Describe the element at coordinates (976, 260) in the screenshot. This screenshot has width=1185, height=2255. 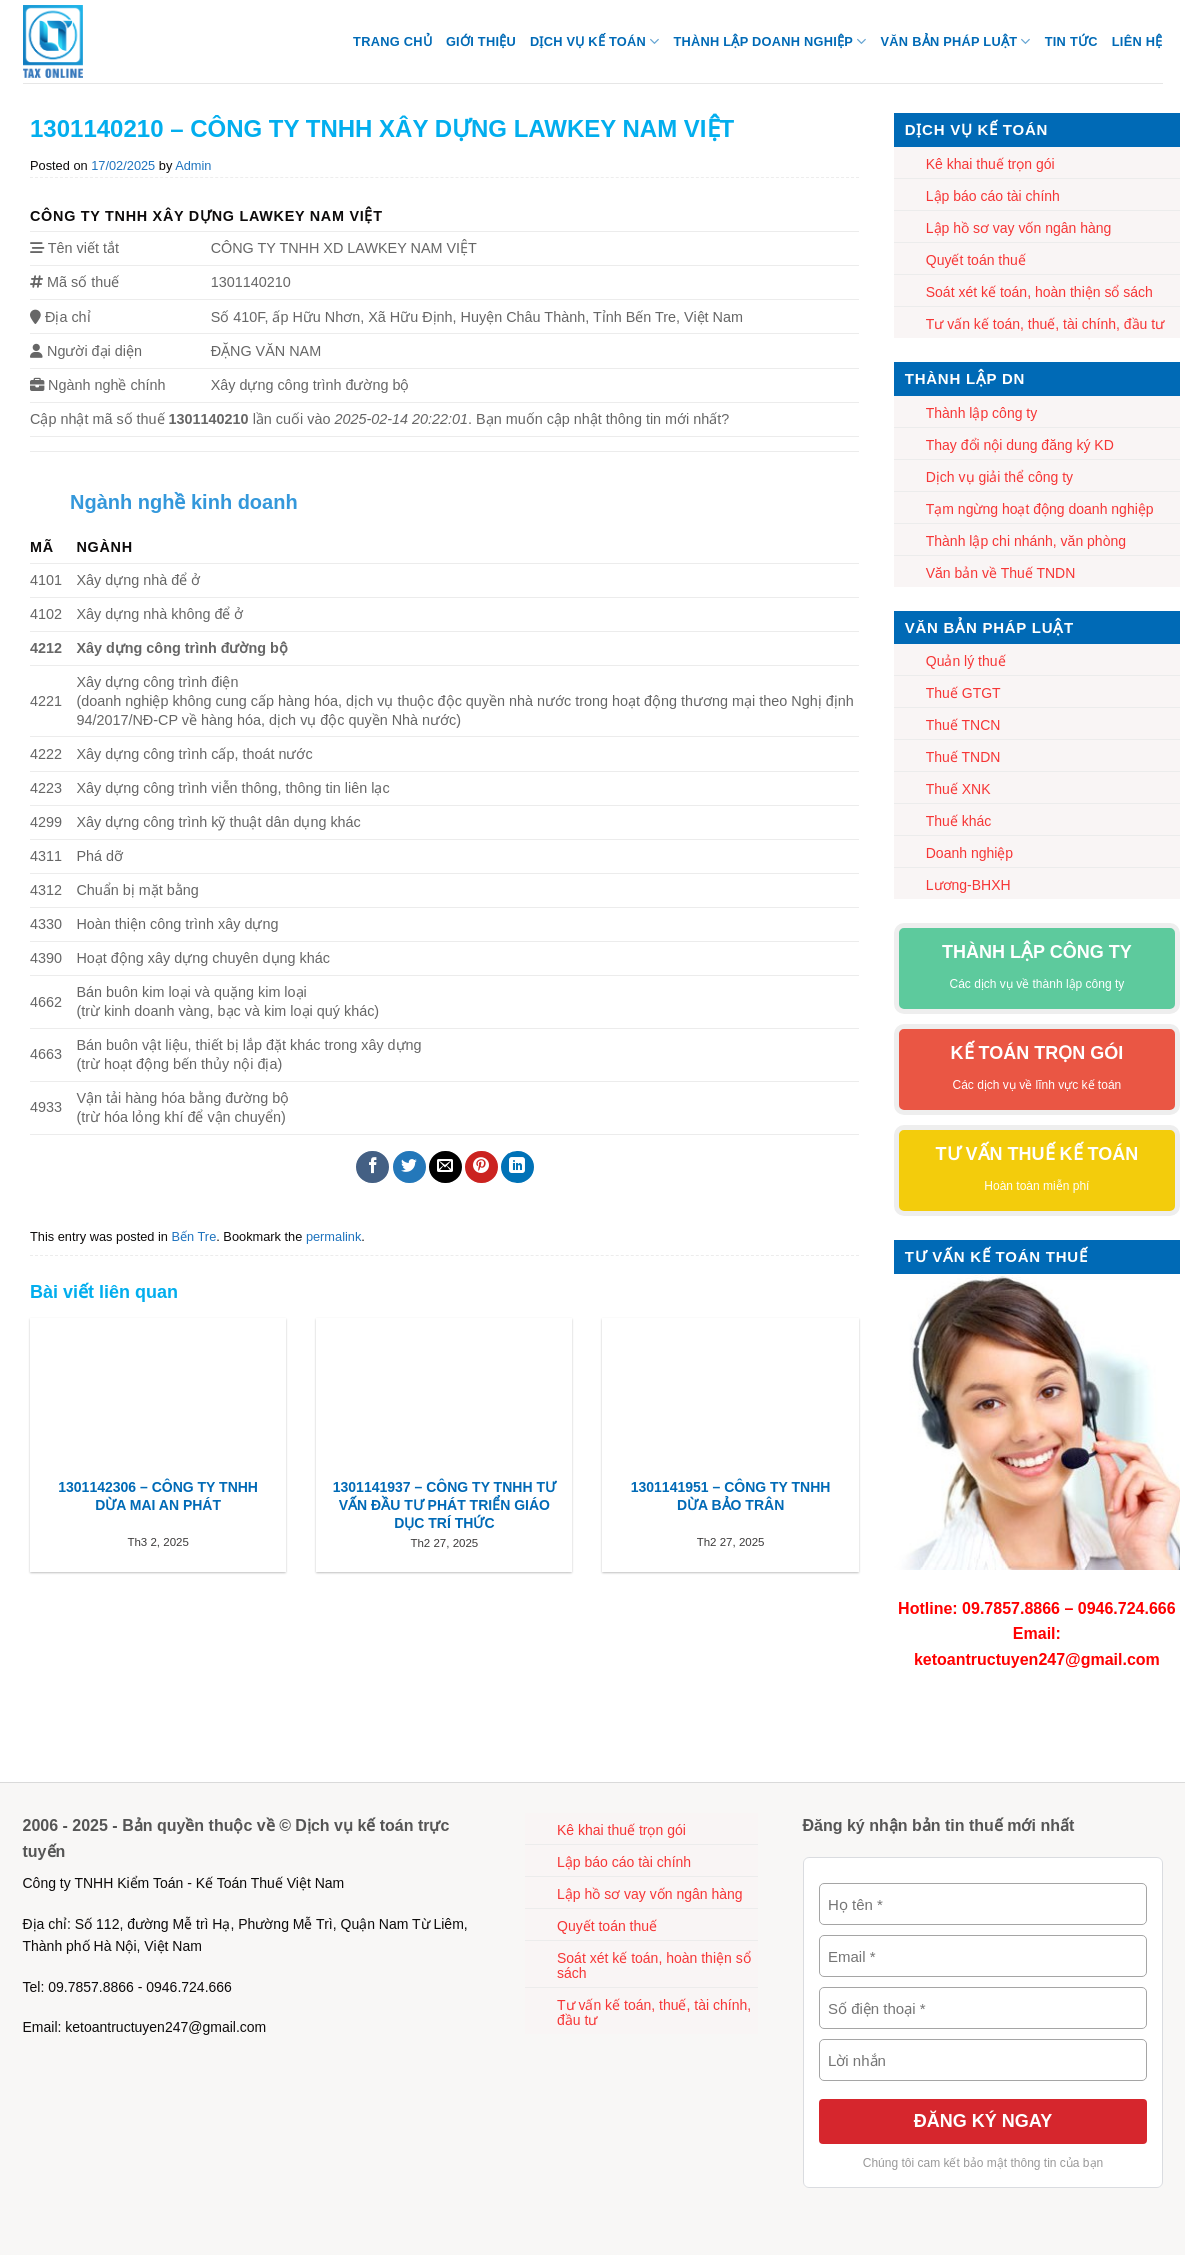
I see `Quyết toán thuế` at that location.